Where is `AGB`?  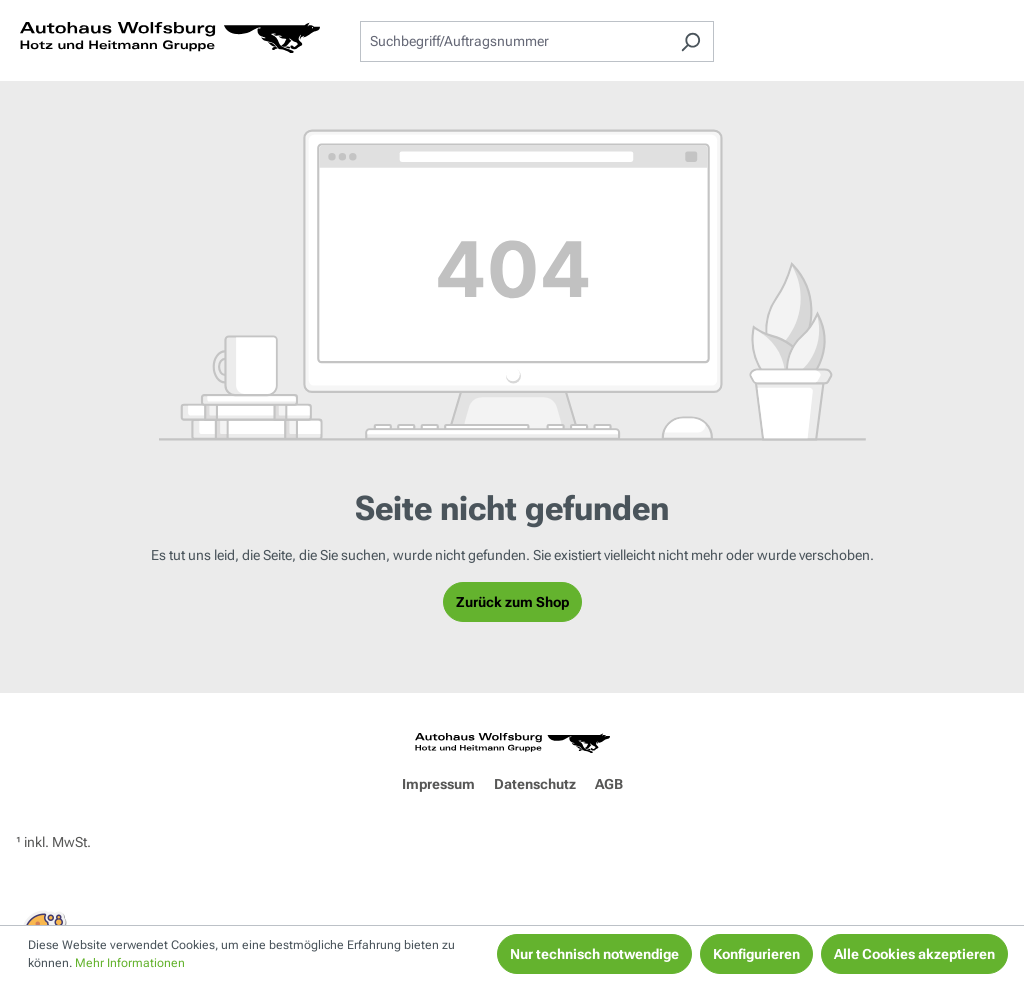 AGB is located at coordinates (609, 784).